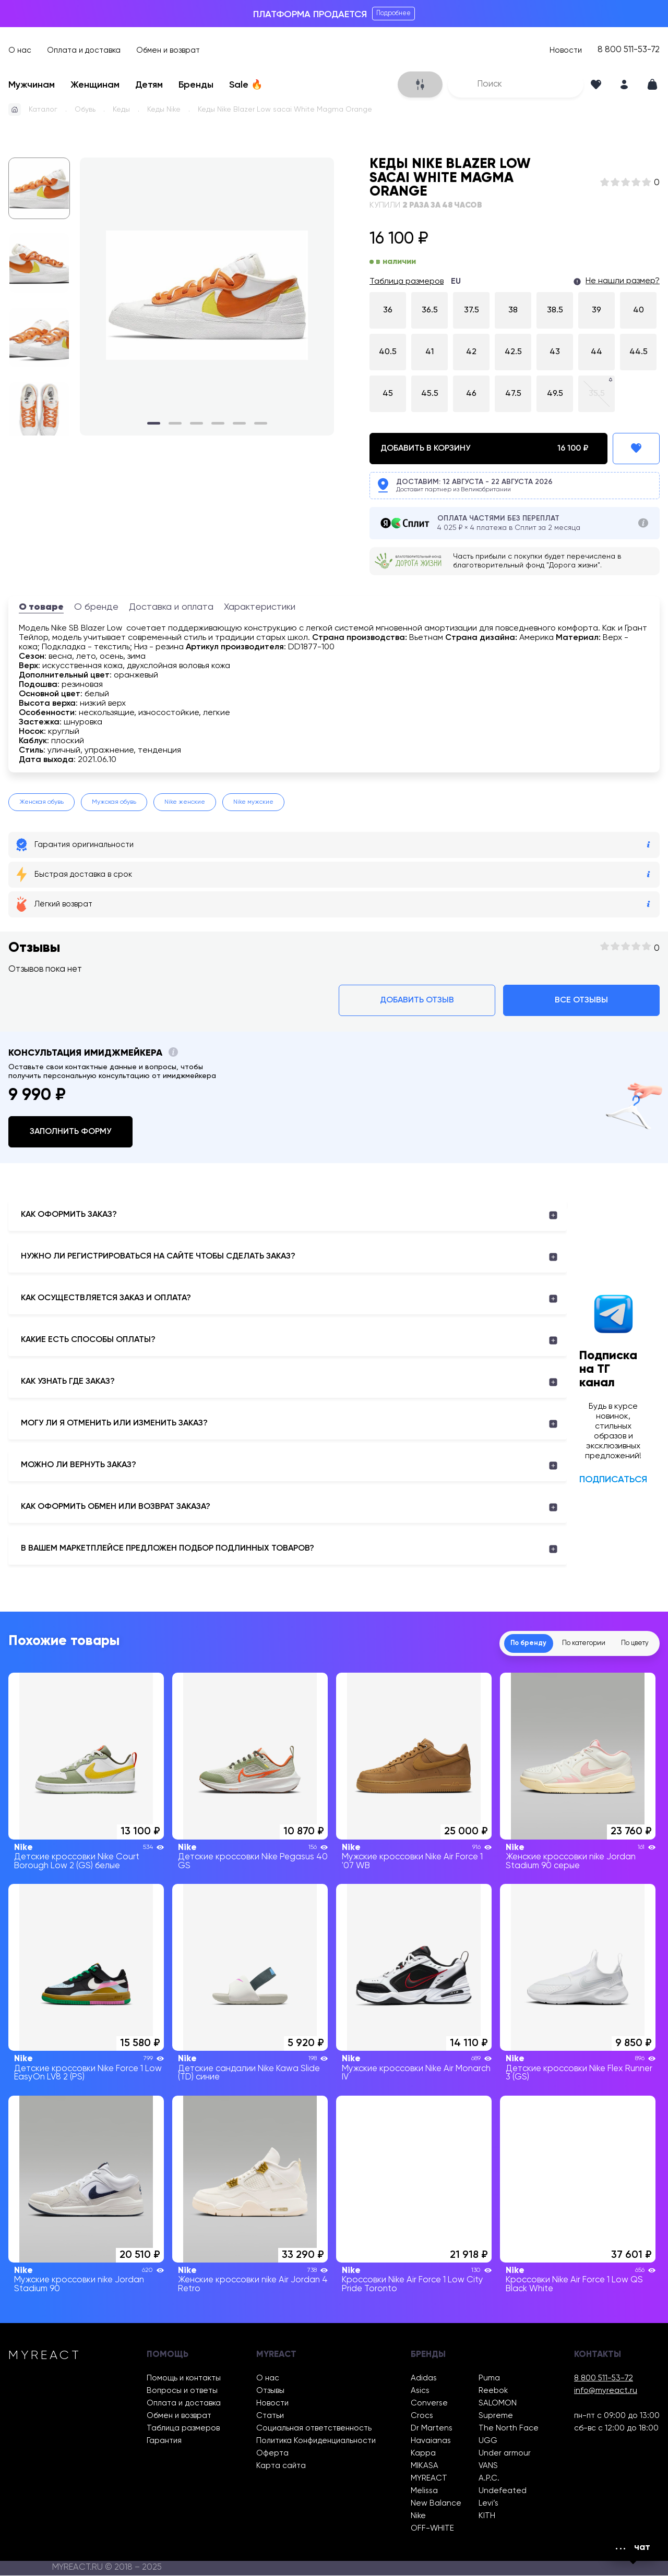 The height and width of the screenshot is (2576, 668). What do you see at coordinates (316, 2441) in the screenshot?
I see `Политика Конфиденциальности` at bounding box center [316, 2441].